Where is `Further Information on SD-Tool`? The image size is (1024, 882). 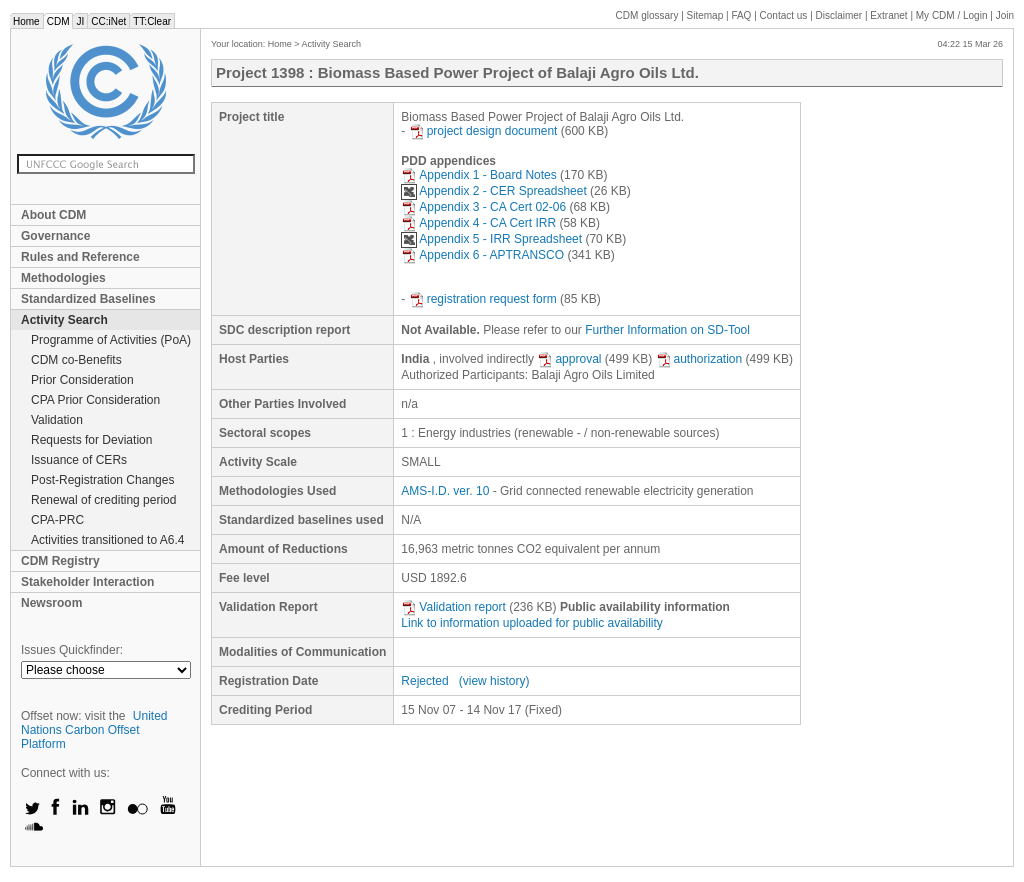 Further Information on SD-Tool is located at coordinates (667, 330).